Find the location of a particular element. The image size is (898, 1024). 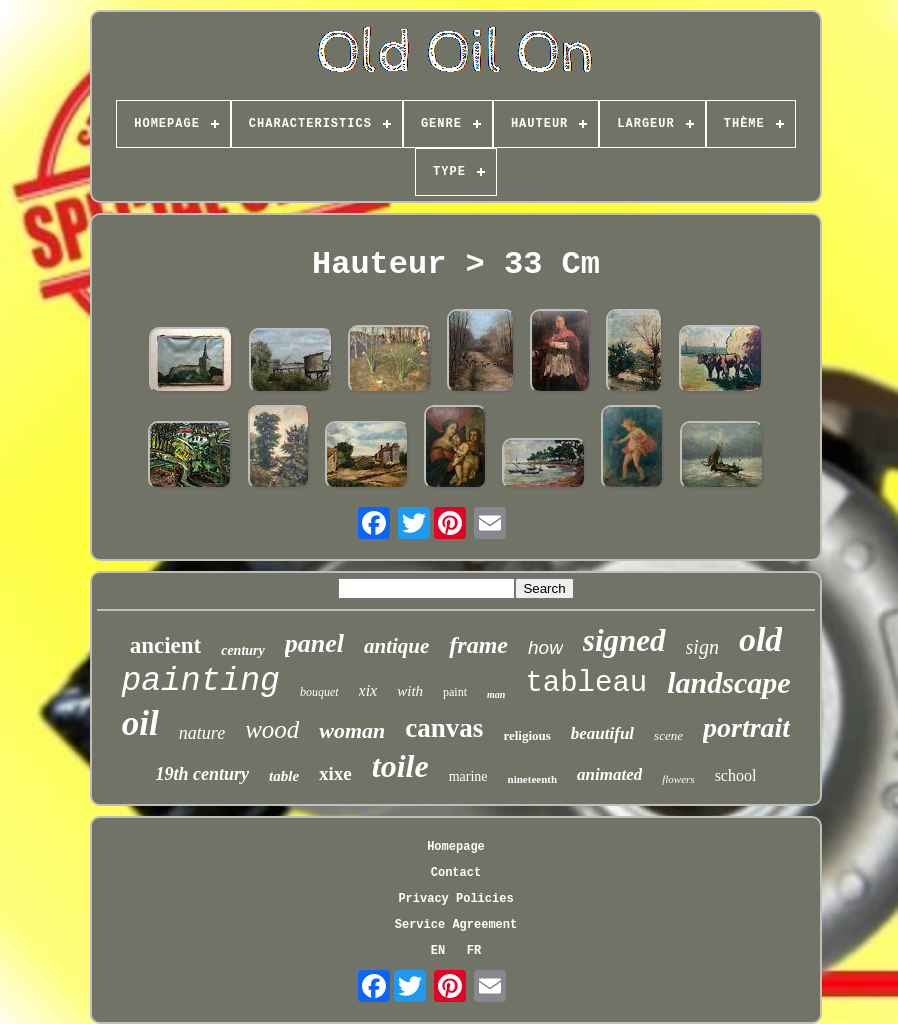

toile is located at coordinates (400, 766).